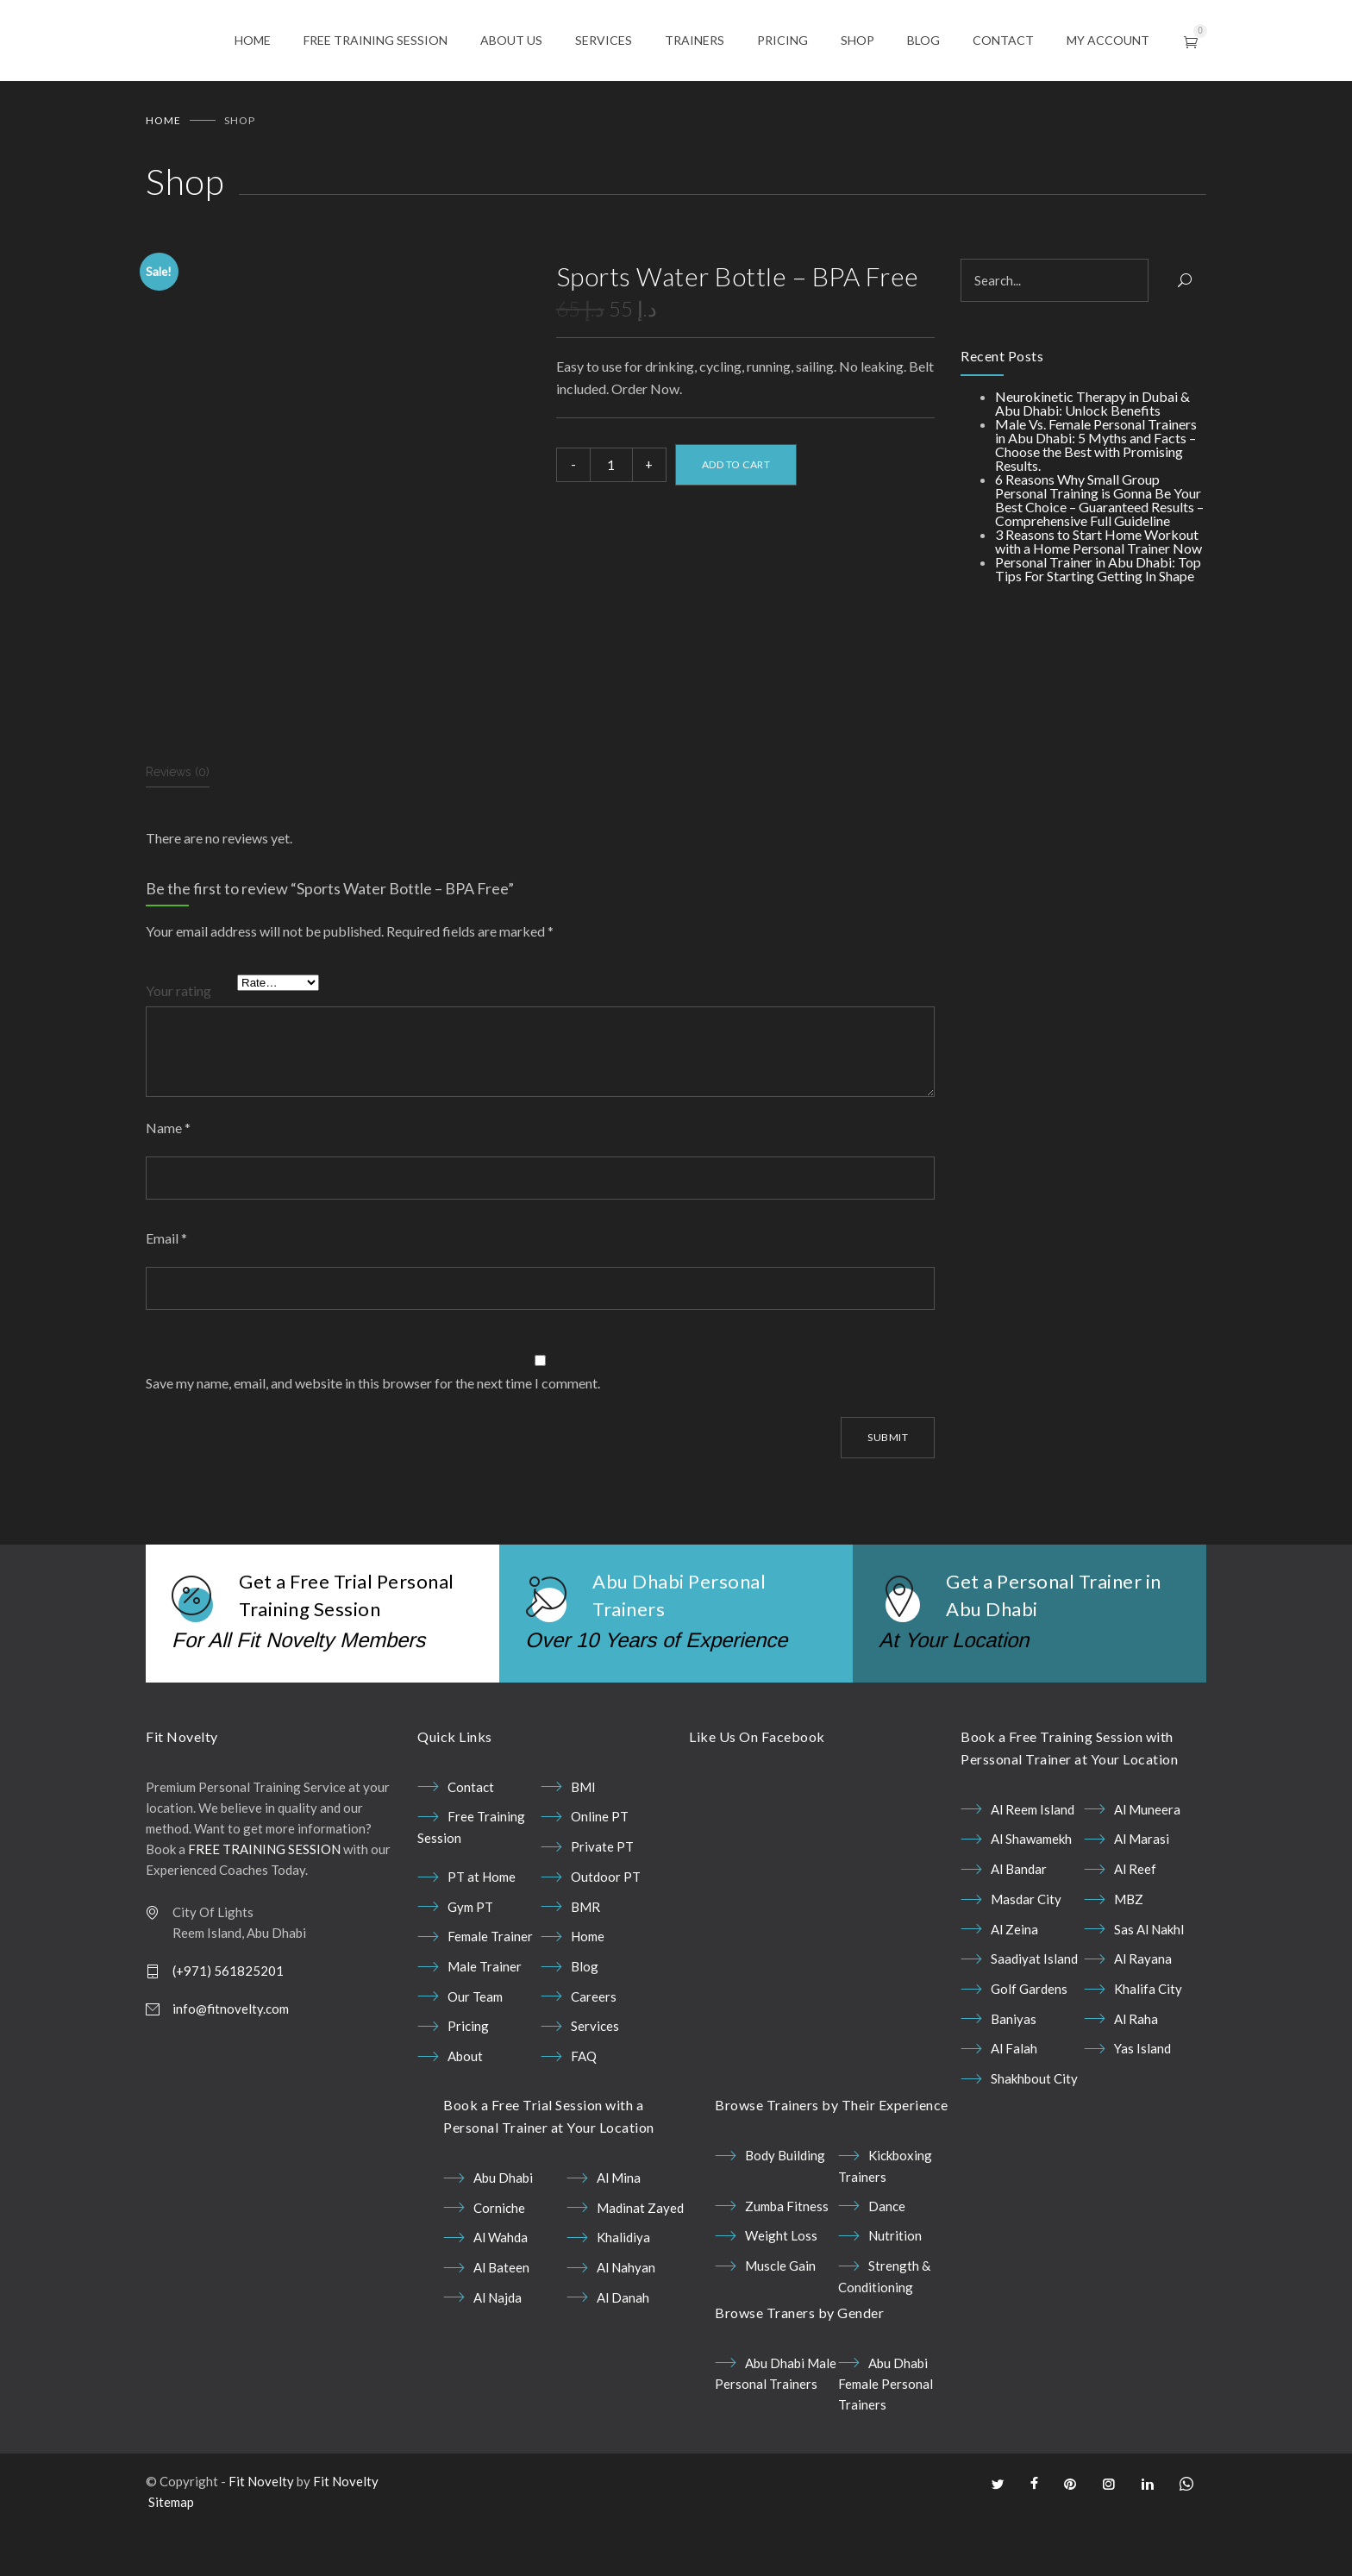 The height and width of the screenshot is (2576, 1352). I want to click on PRICING, so click(782, 41).